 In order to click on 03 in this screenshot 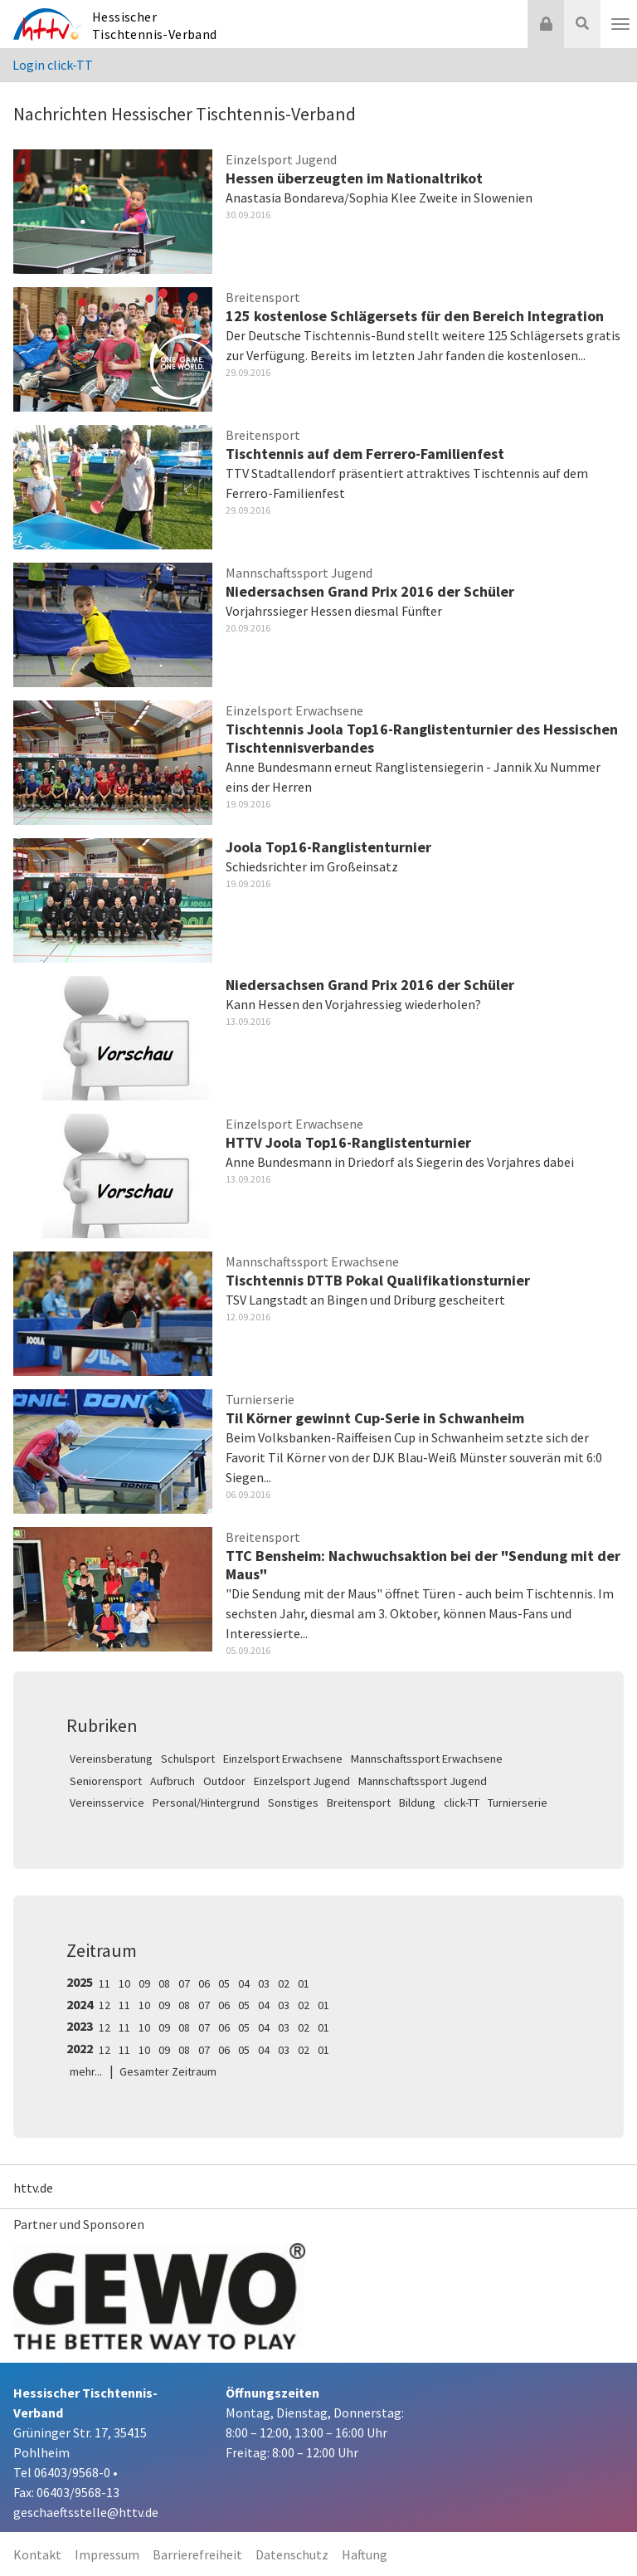, I will do `click(264, 1983)`.